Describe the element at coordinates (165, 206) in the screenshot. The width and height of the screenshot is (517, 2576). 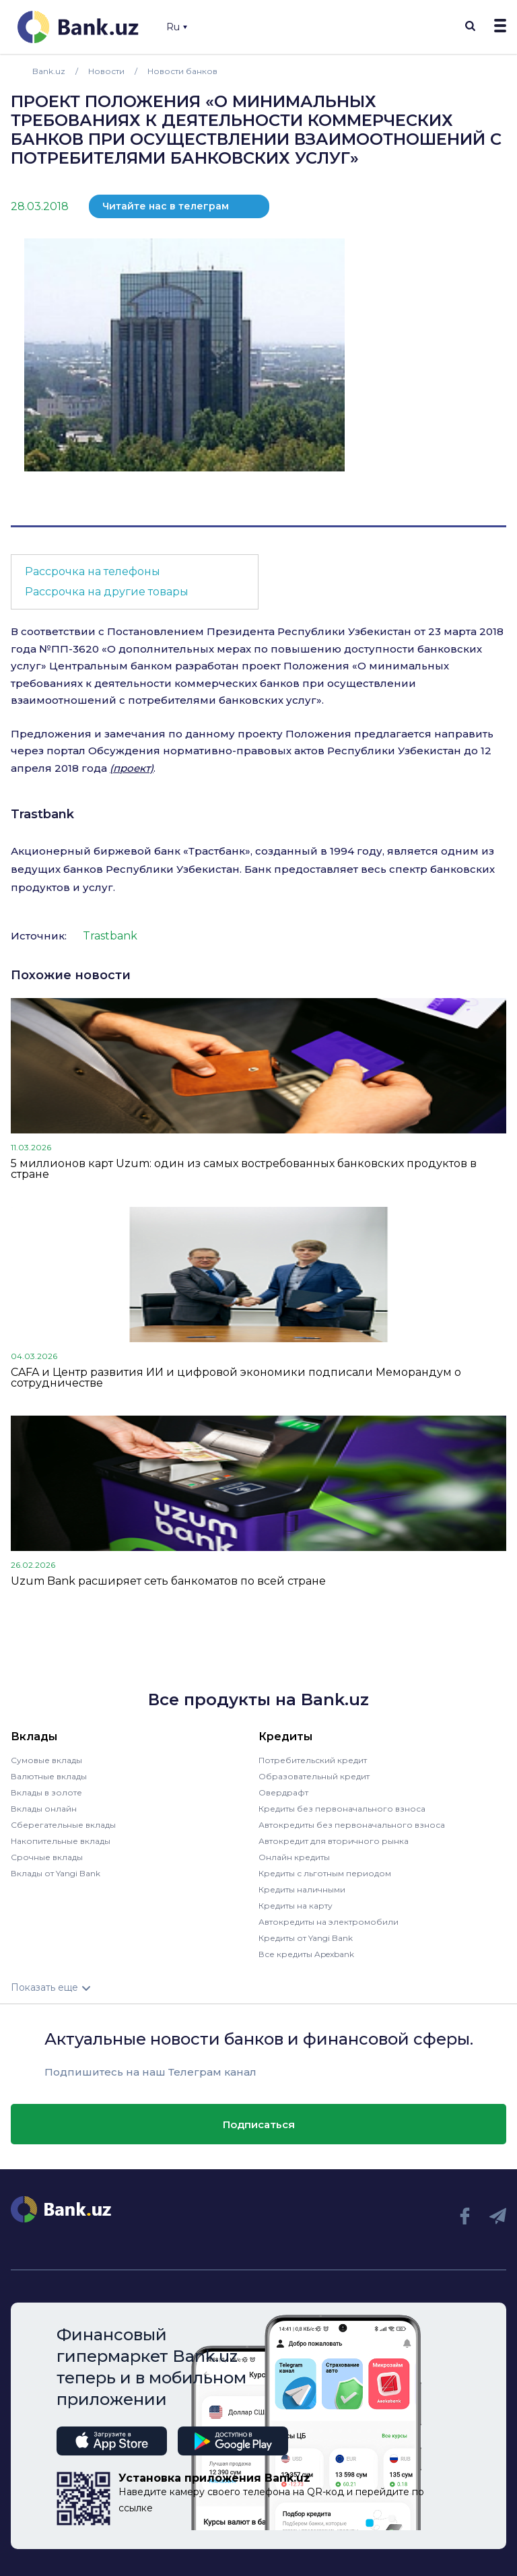
I see `Читайте нас в телеграм` at that location.